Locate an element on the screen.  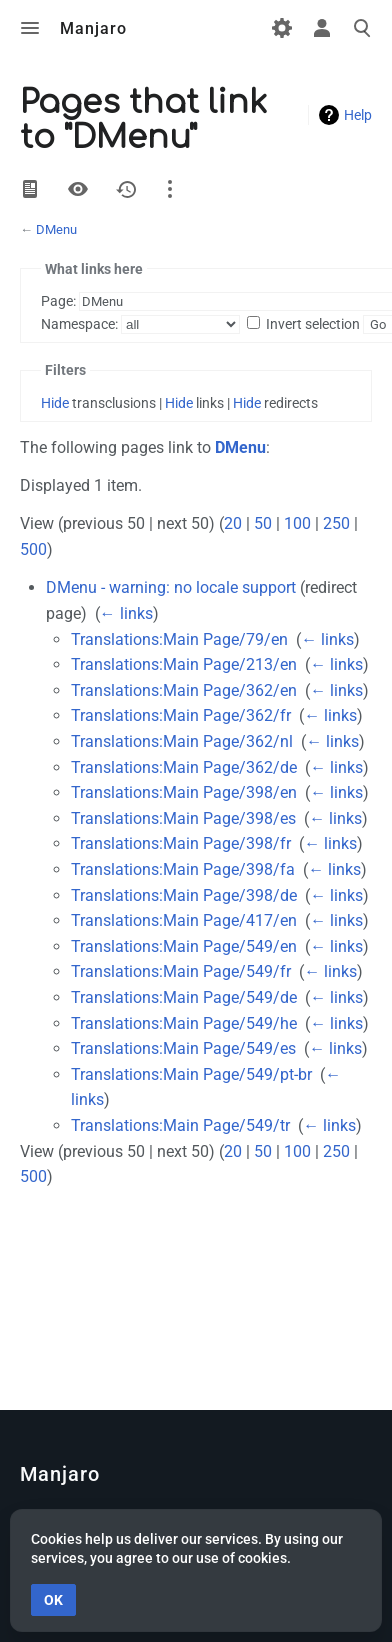
Translations:Main Page/549/pt-br is located at coordinates (191, 1074).